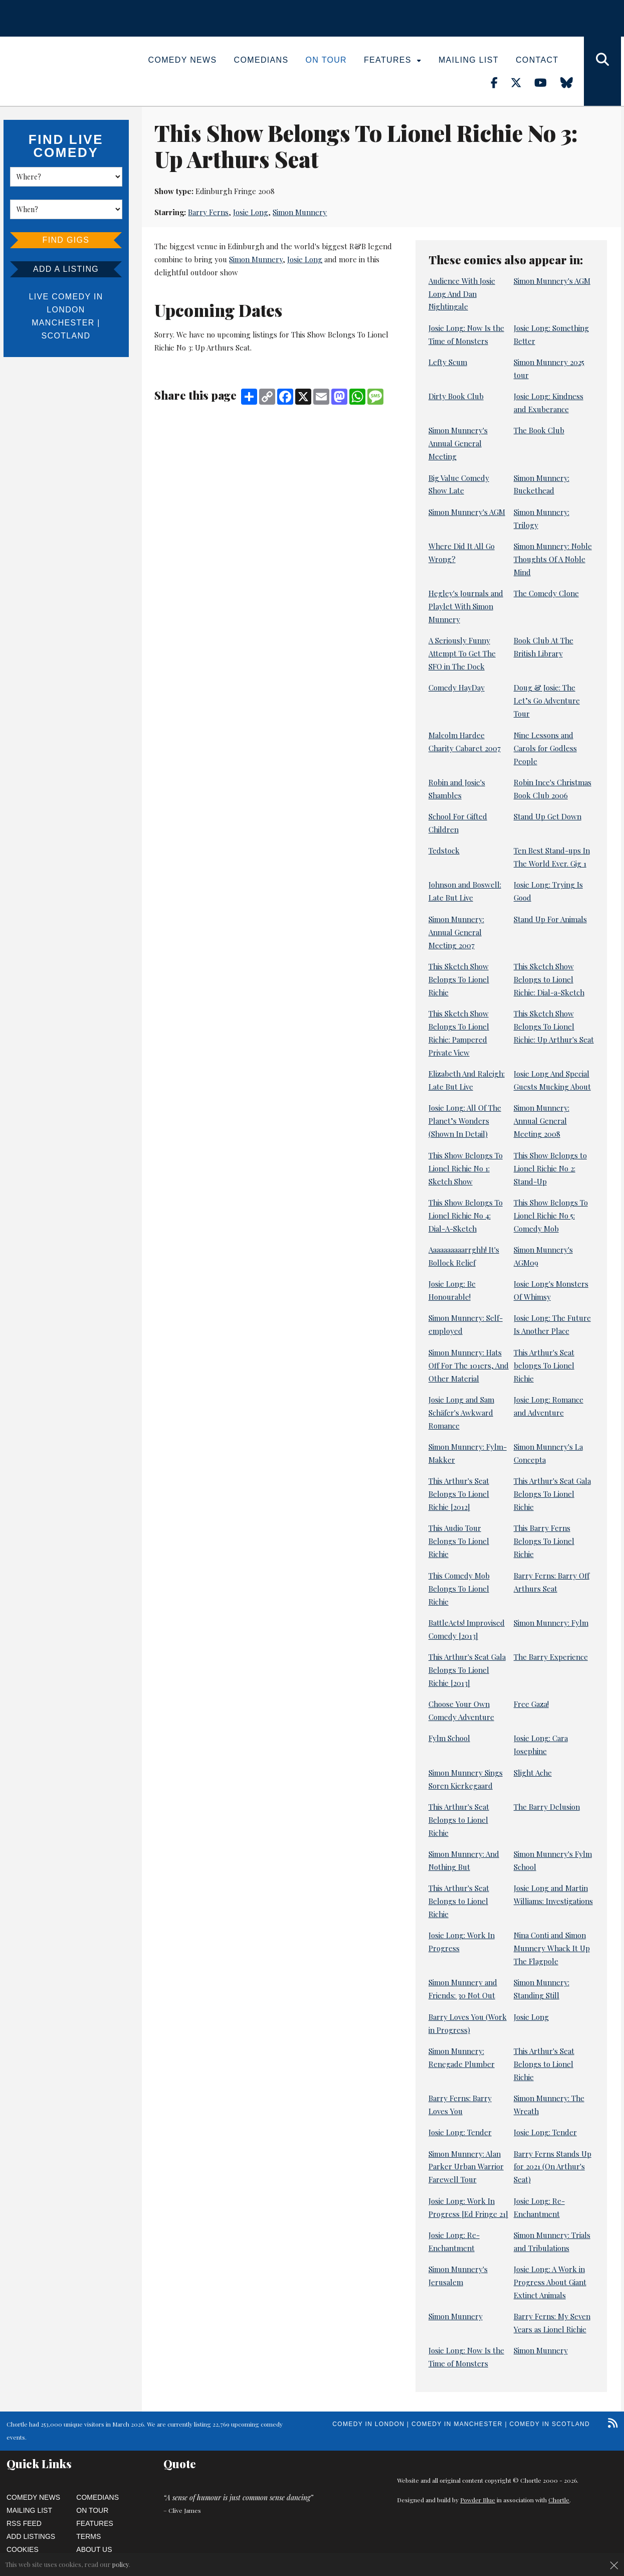 The height and width of the screenshot is (2576, 624). I want to click on Manchester, so click(63, 322).